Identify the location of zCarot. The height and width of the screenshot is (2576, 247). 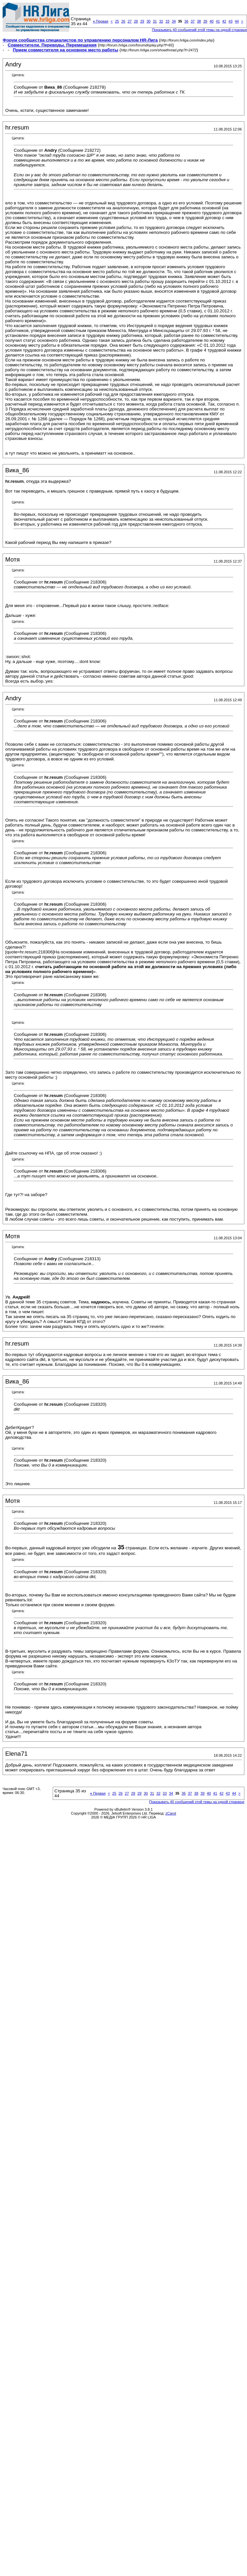
(170, 1813).